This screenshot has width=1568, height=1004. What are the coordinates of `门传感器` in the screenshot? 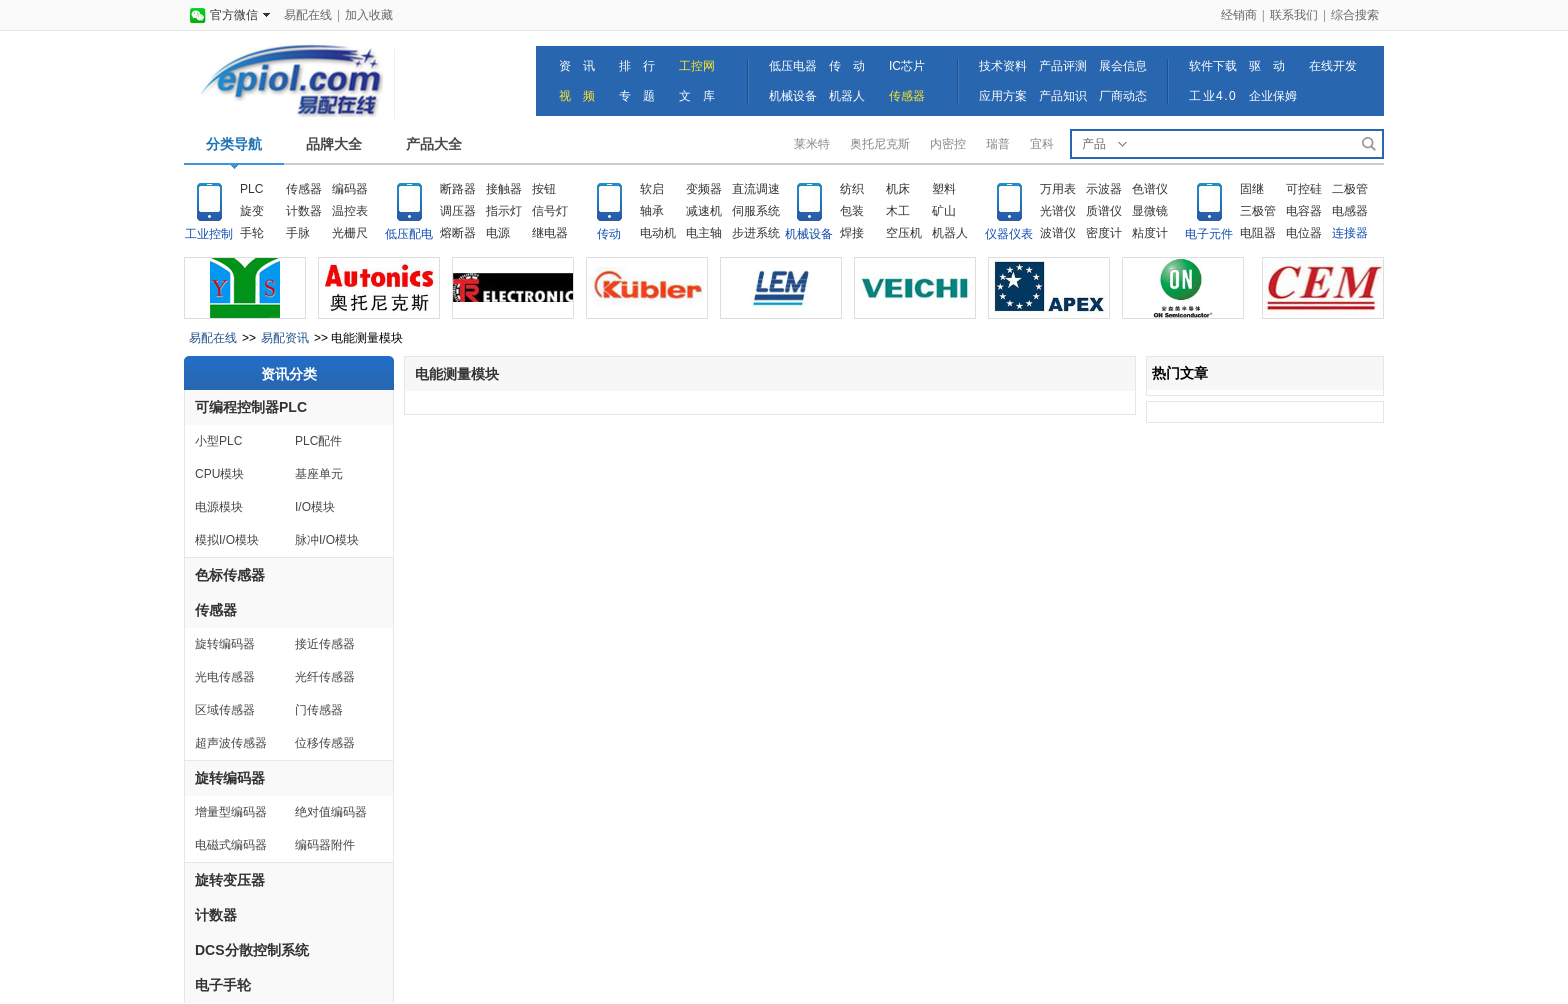 It's located at (319, 710).